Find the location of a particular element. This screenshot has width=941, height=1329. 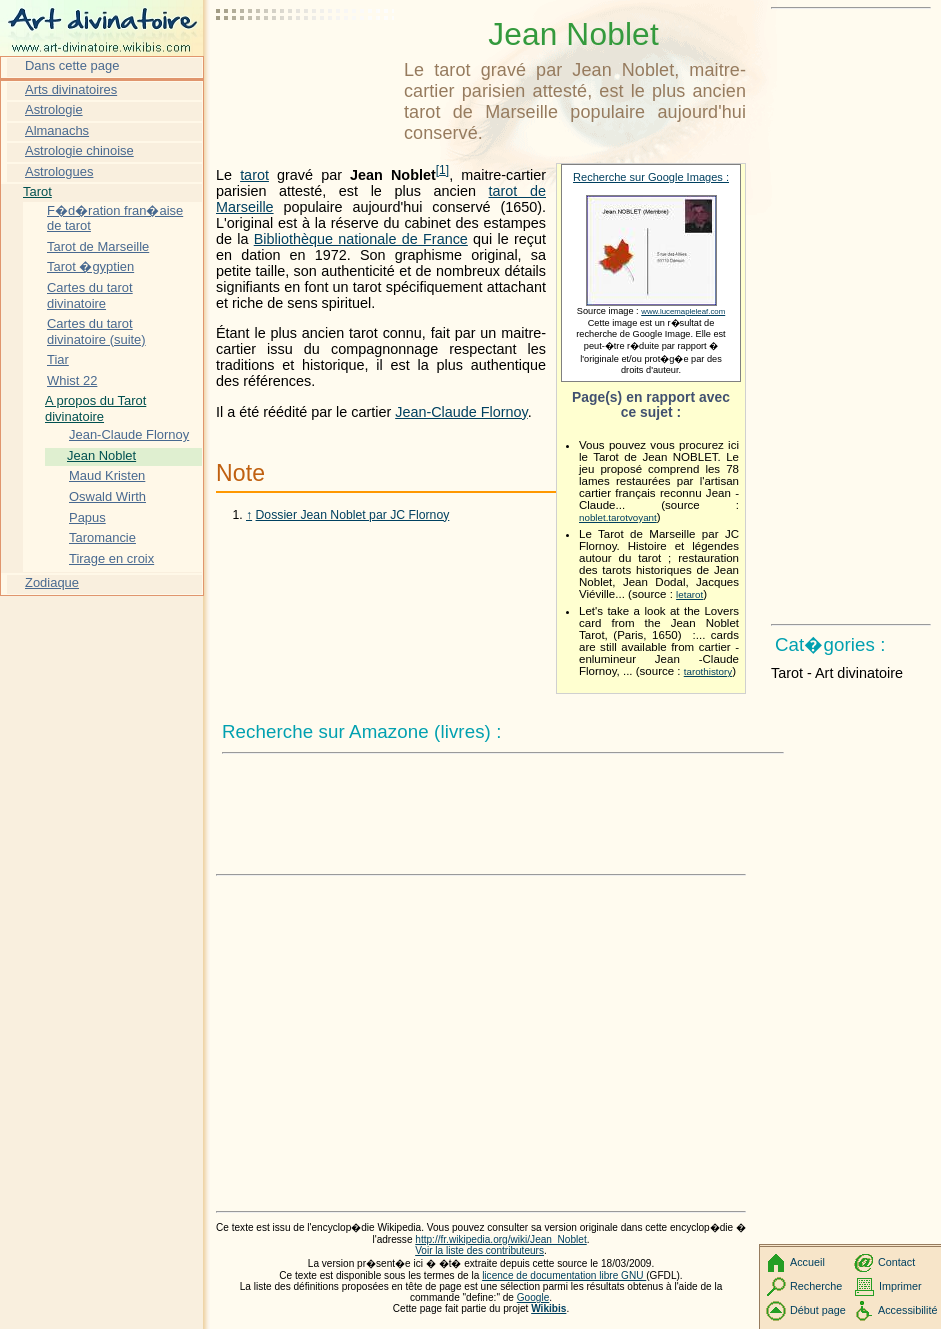

Jean-Claude Flornoy is located at coordinates (461, 412).